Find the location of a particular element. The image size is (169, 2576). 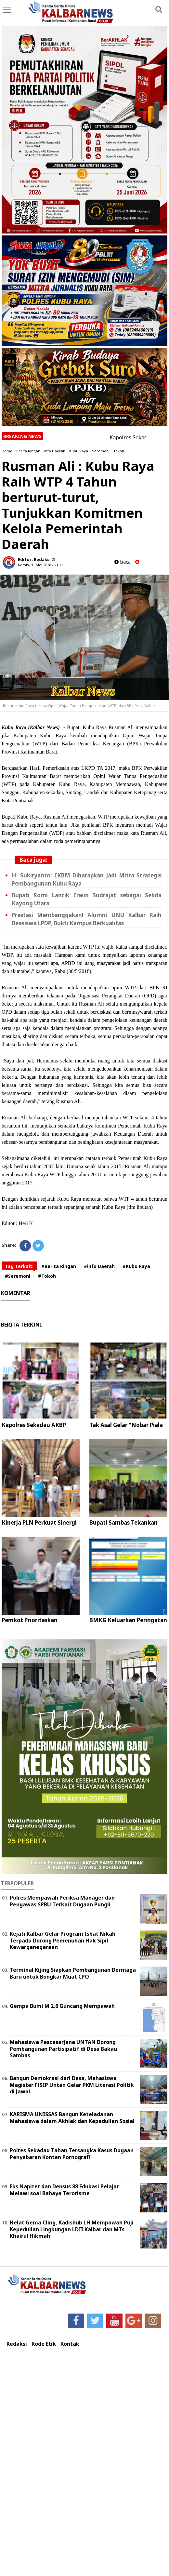

Kamis, 31 Mei 2018 - 21.11 is located at coordinates (40, 564).